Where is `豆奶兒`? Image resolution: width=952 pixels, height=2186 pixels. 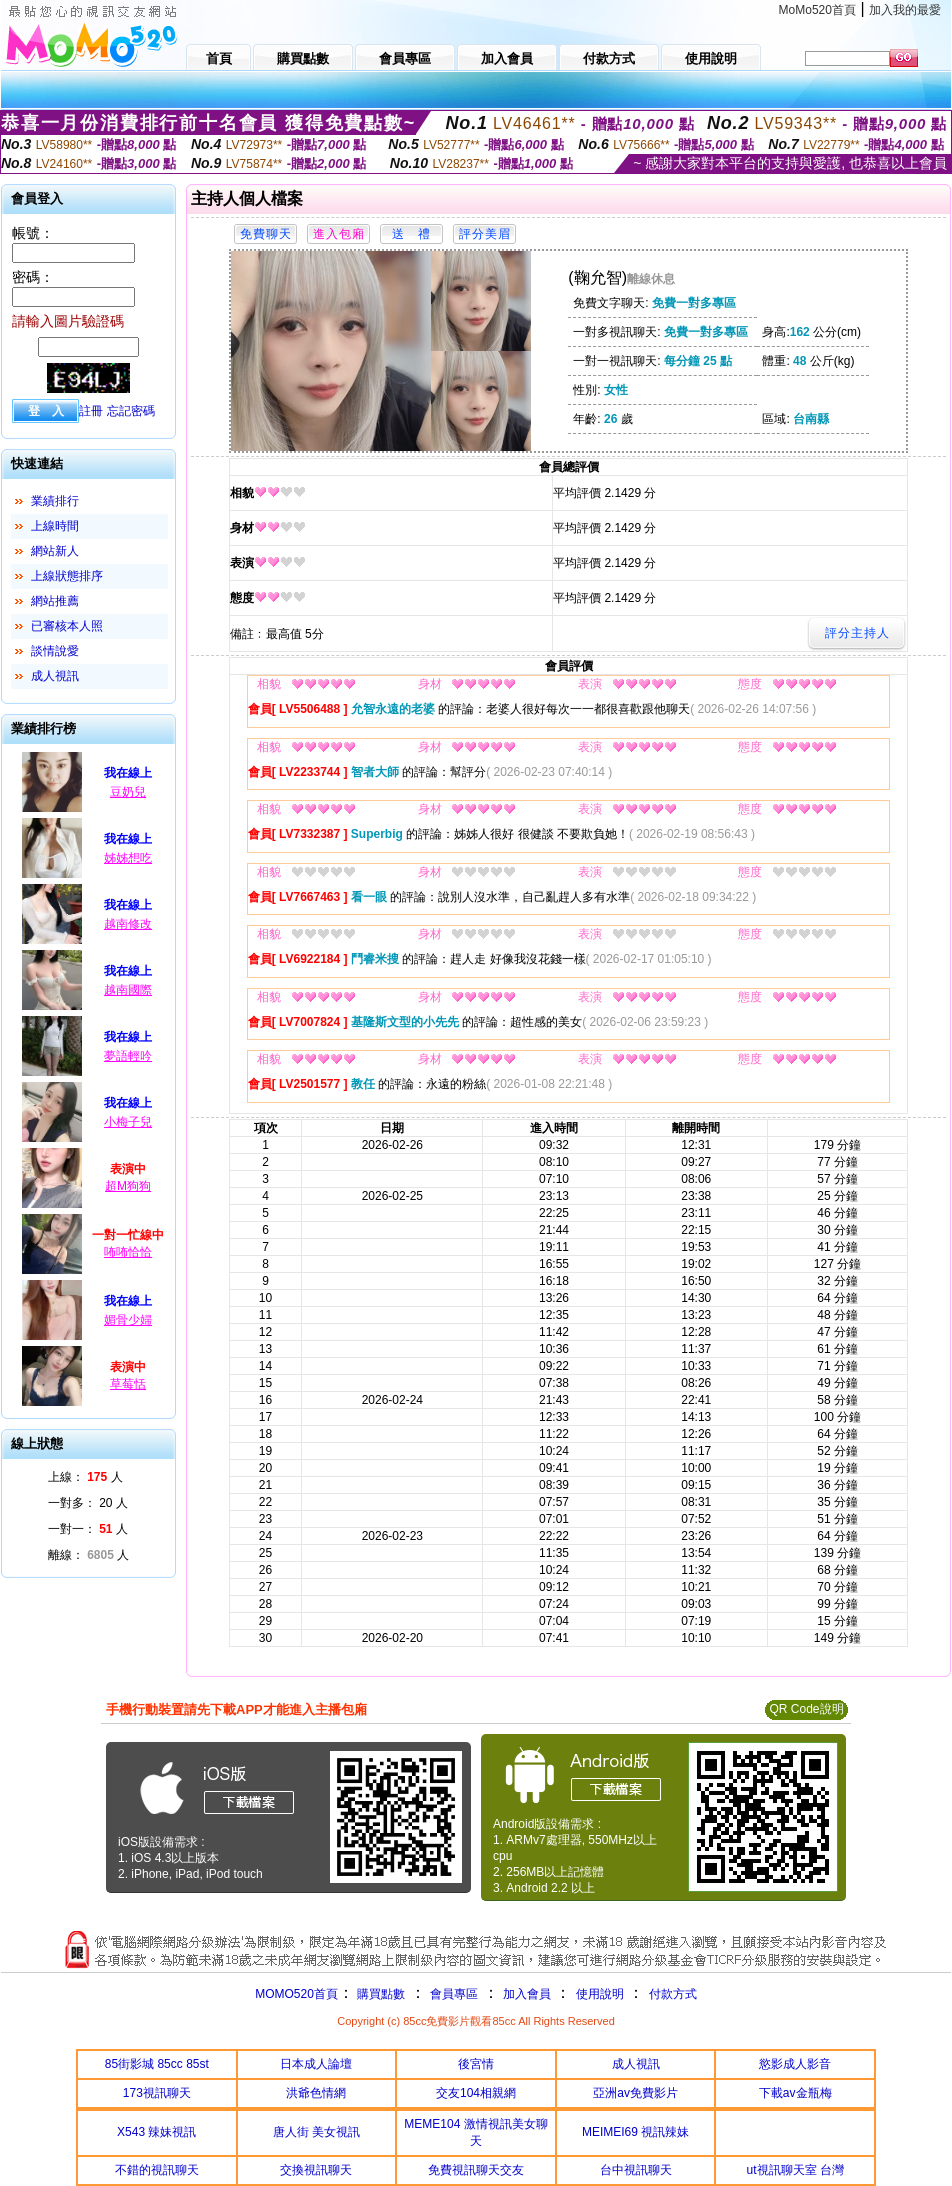 豆奶兒 is located at coordinates (128, 792).